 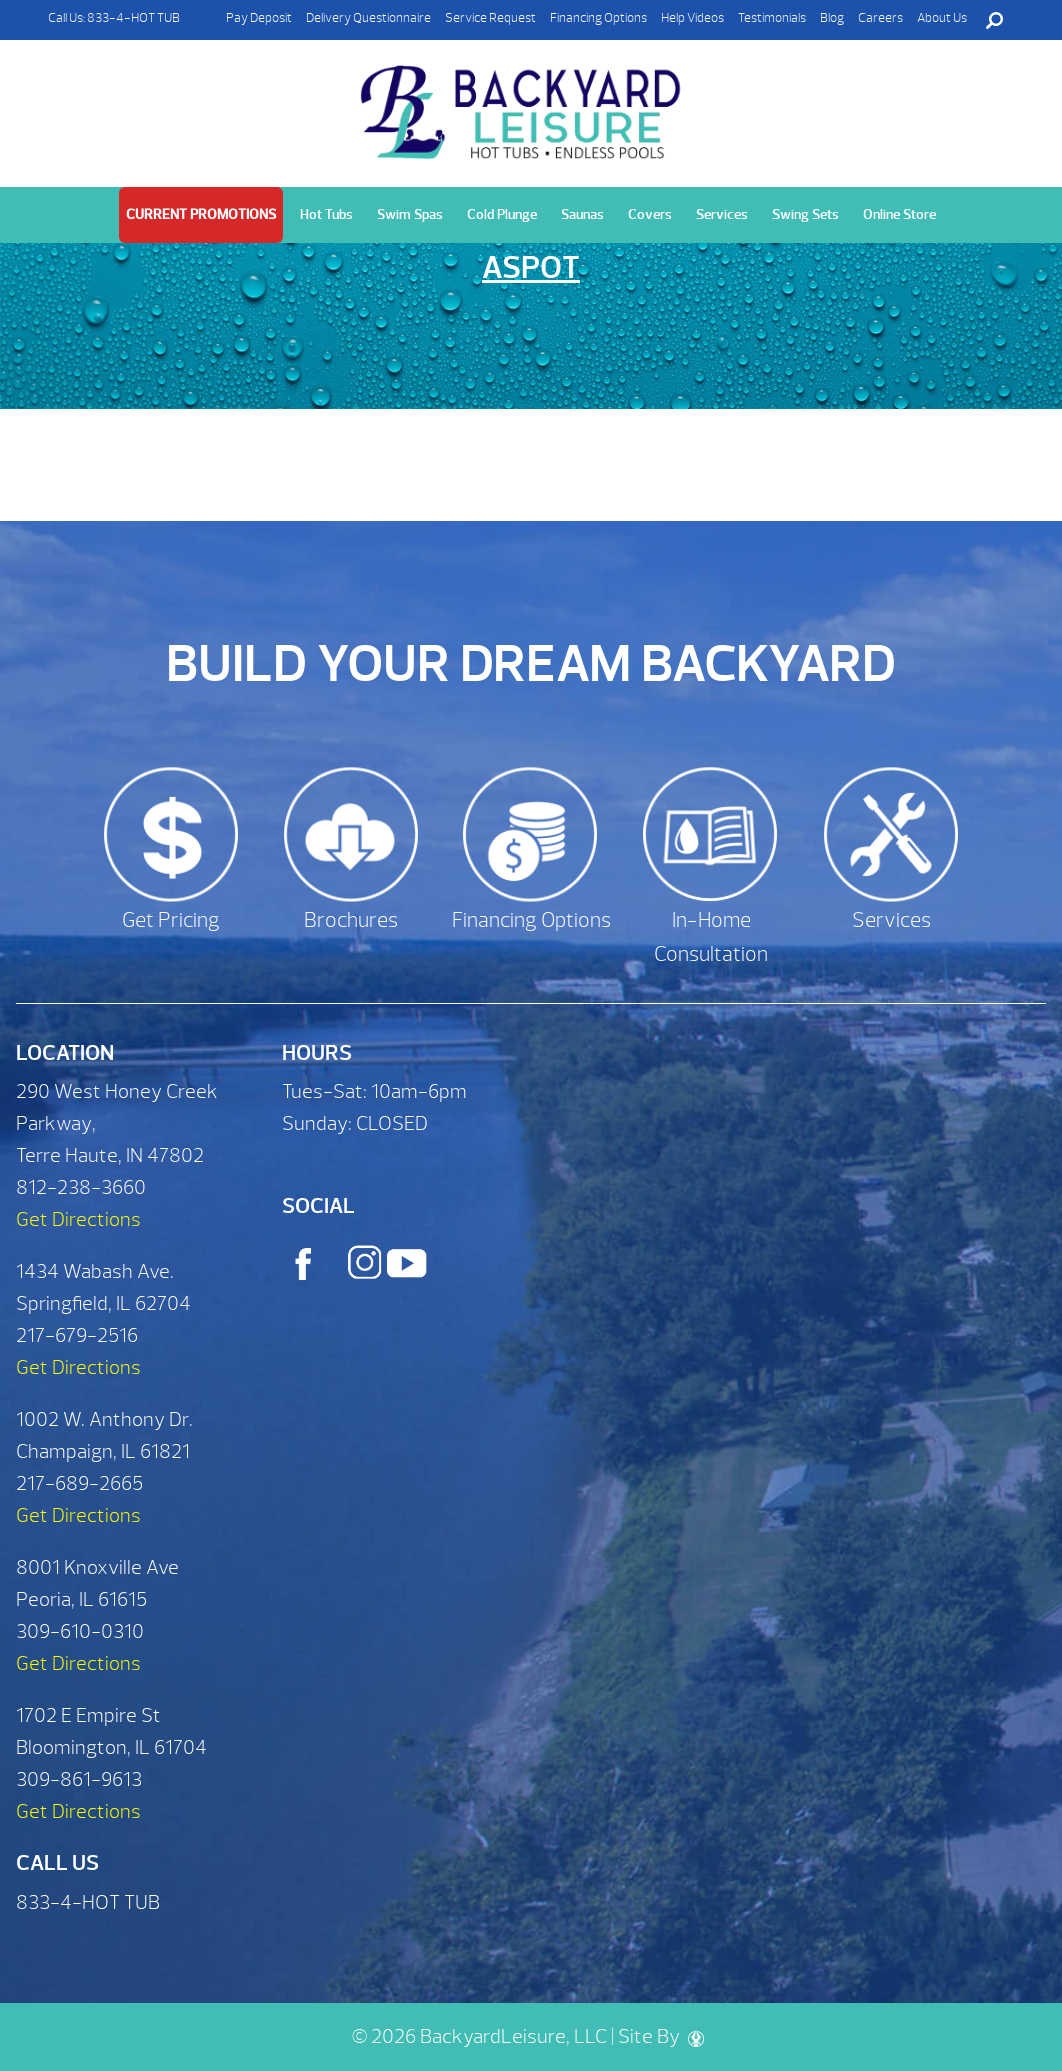 I want to click on Get Pricing, so click(x=171, y=920).